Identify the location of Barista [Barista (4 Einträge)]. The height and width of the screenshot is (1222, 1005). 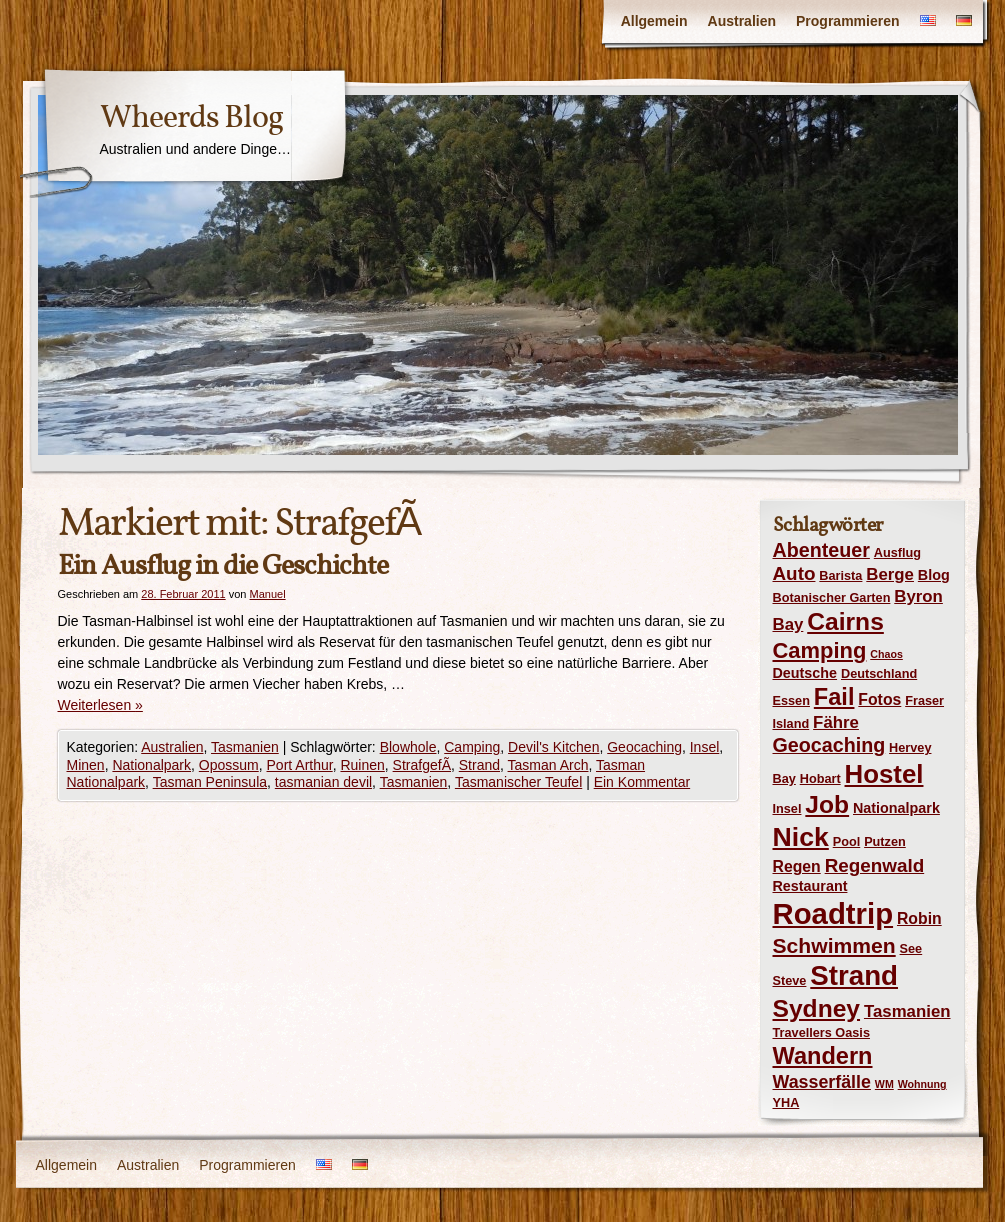
(840, 575).